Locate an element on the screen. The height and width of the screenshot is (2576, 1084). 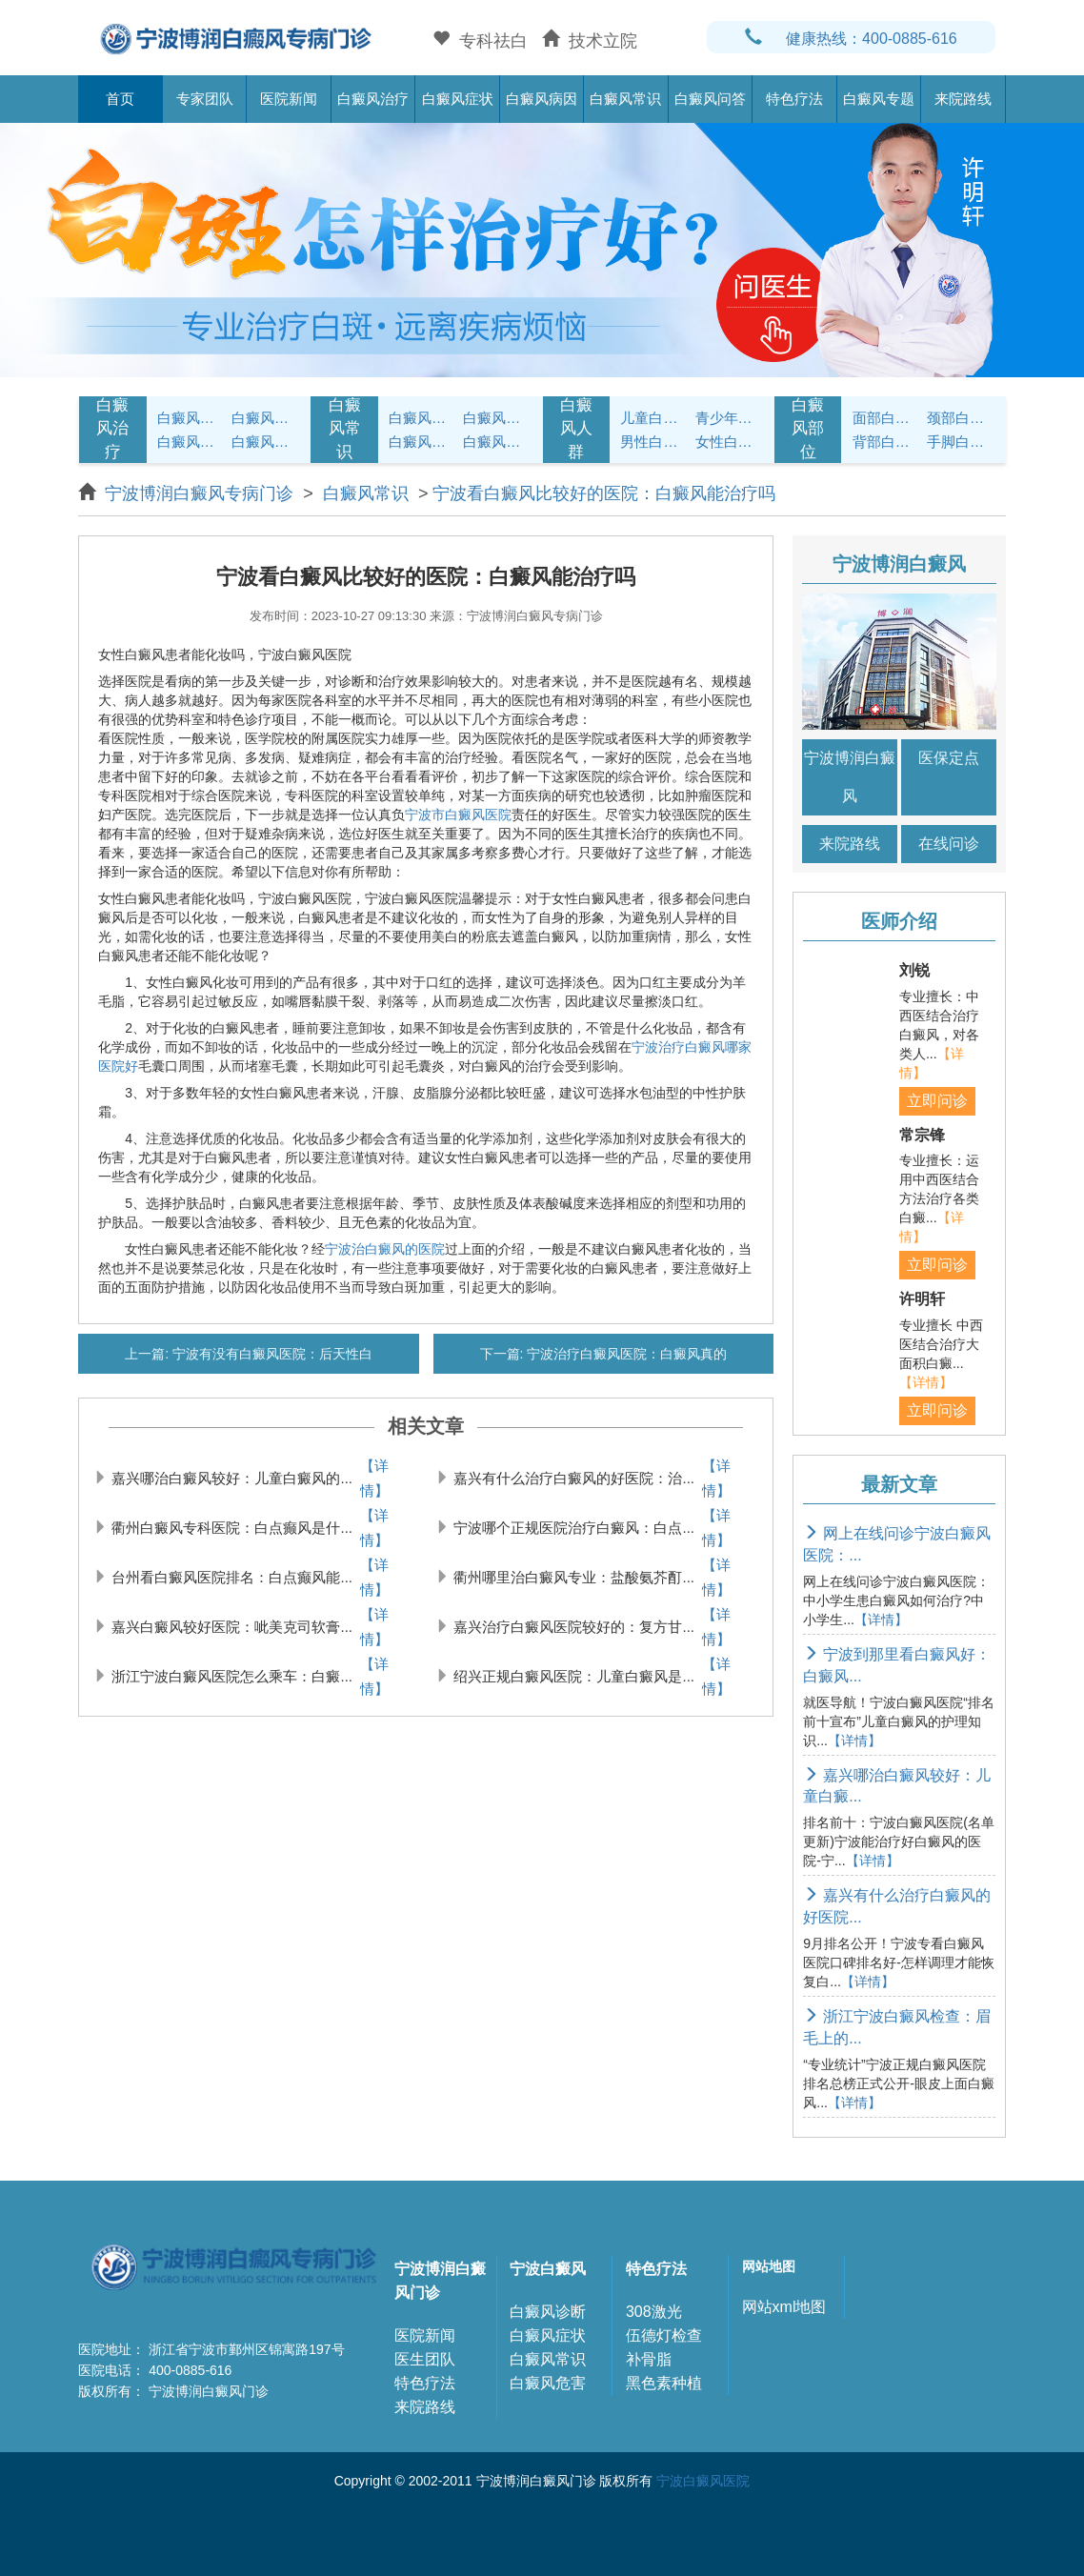
宁波白癜风医院 is located at coordinates (703, 2480).